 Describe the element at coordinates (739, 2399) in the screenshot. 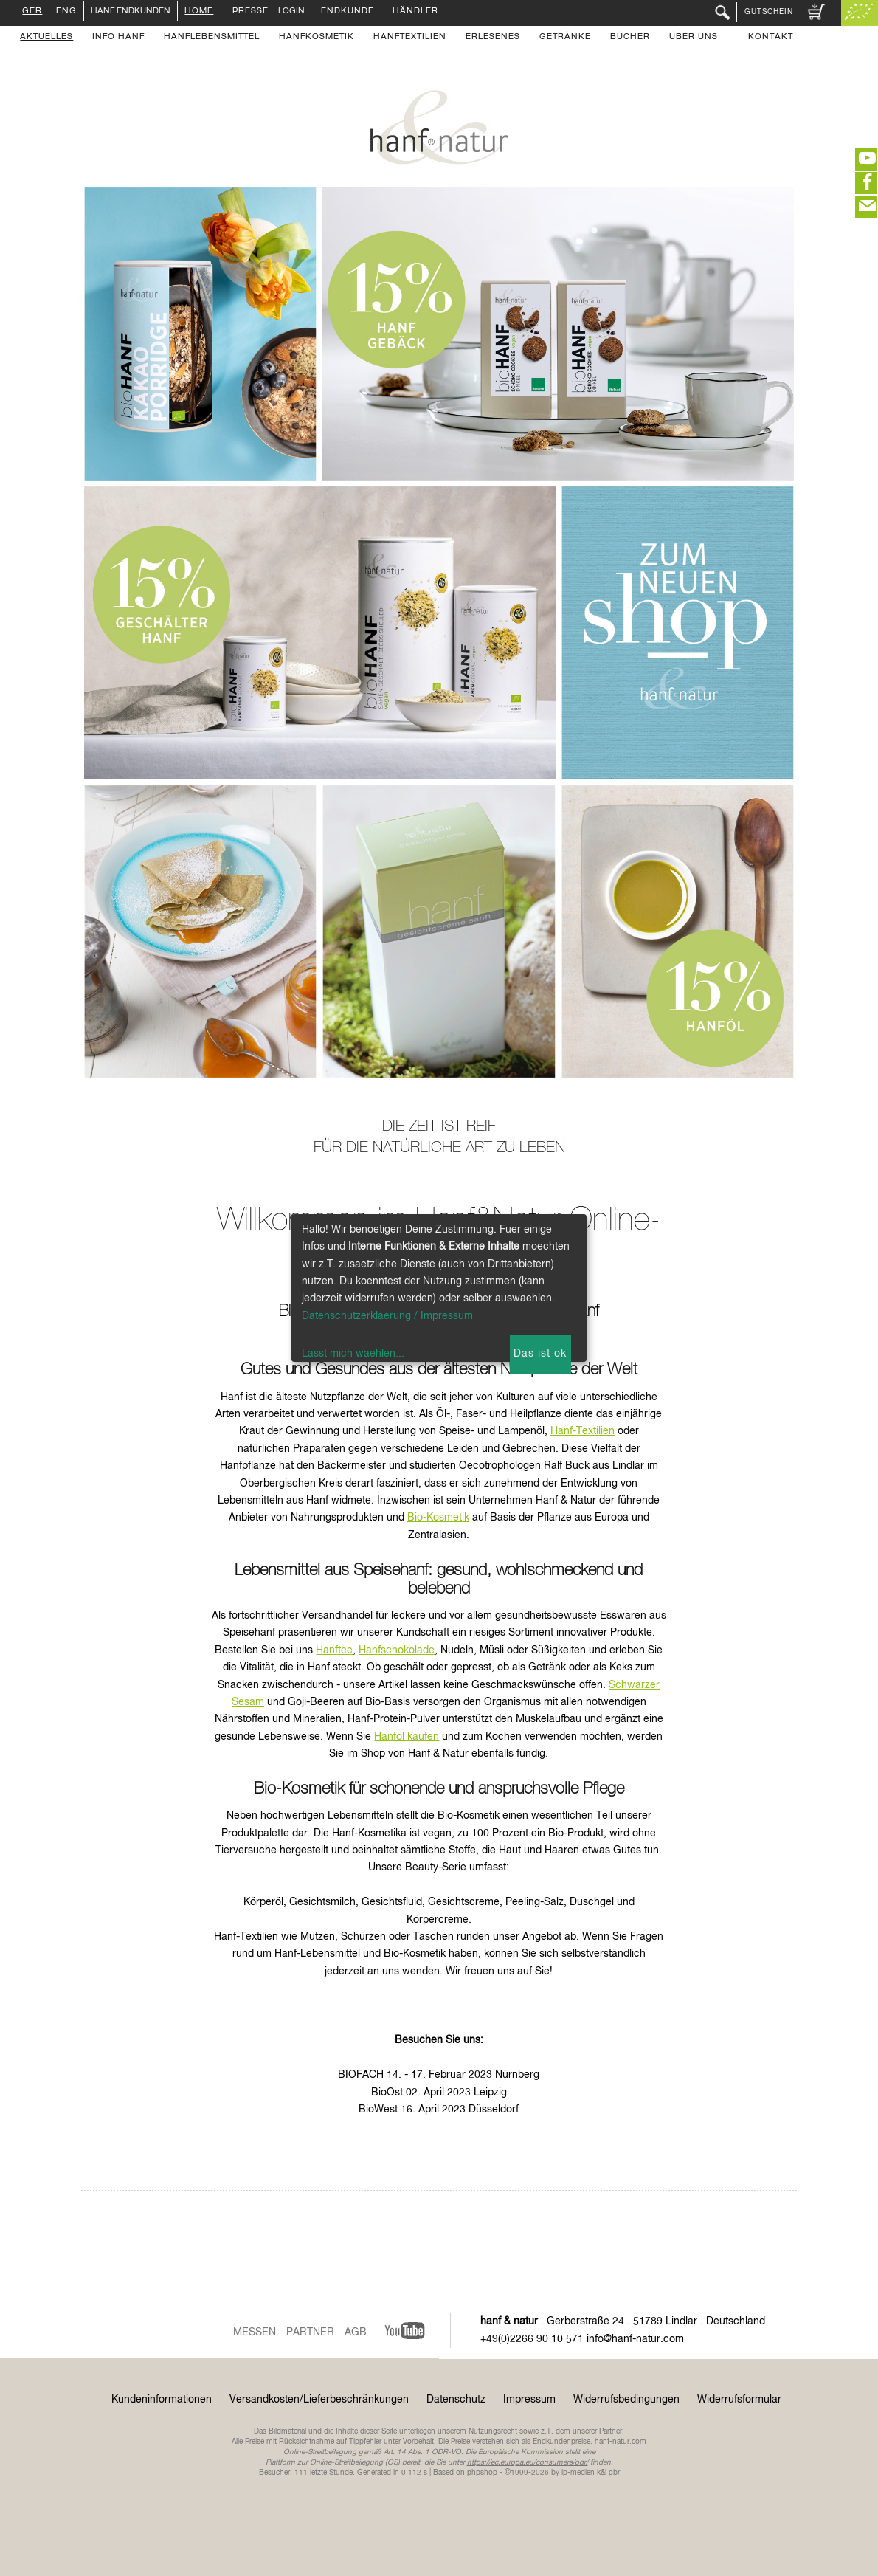

I see `Widerrufsformular` at that location.